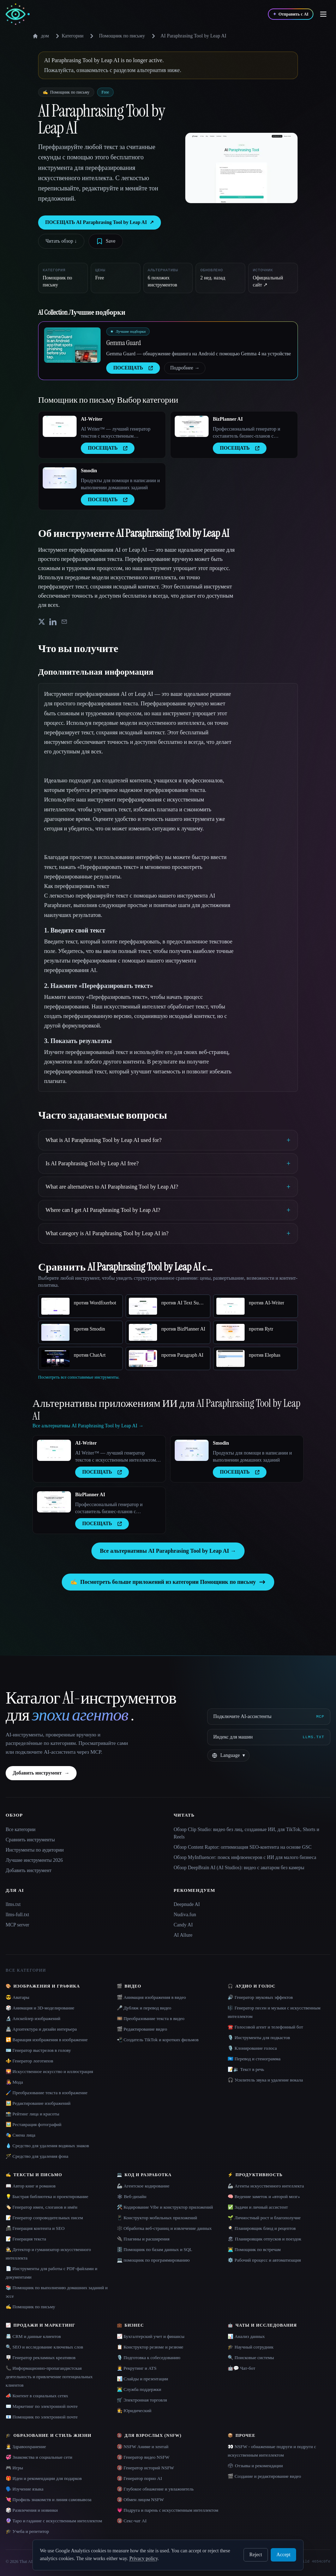 The width and height of the screenshot is (336, 2576). Describe the element at coordinates (258, 2207) in the screenshot. I see `✅ Задачи и личный ассистент` at that location.